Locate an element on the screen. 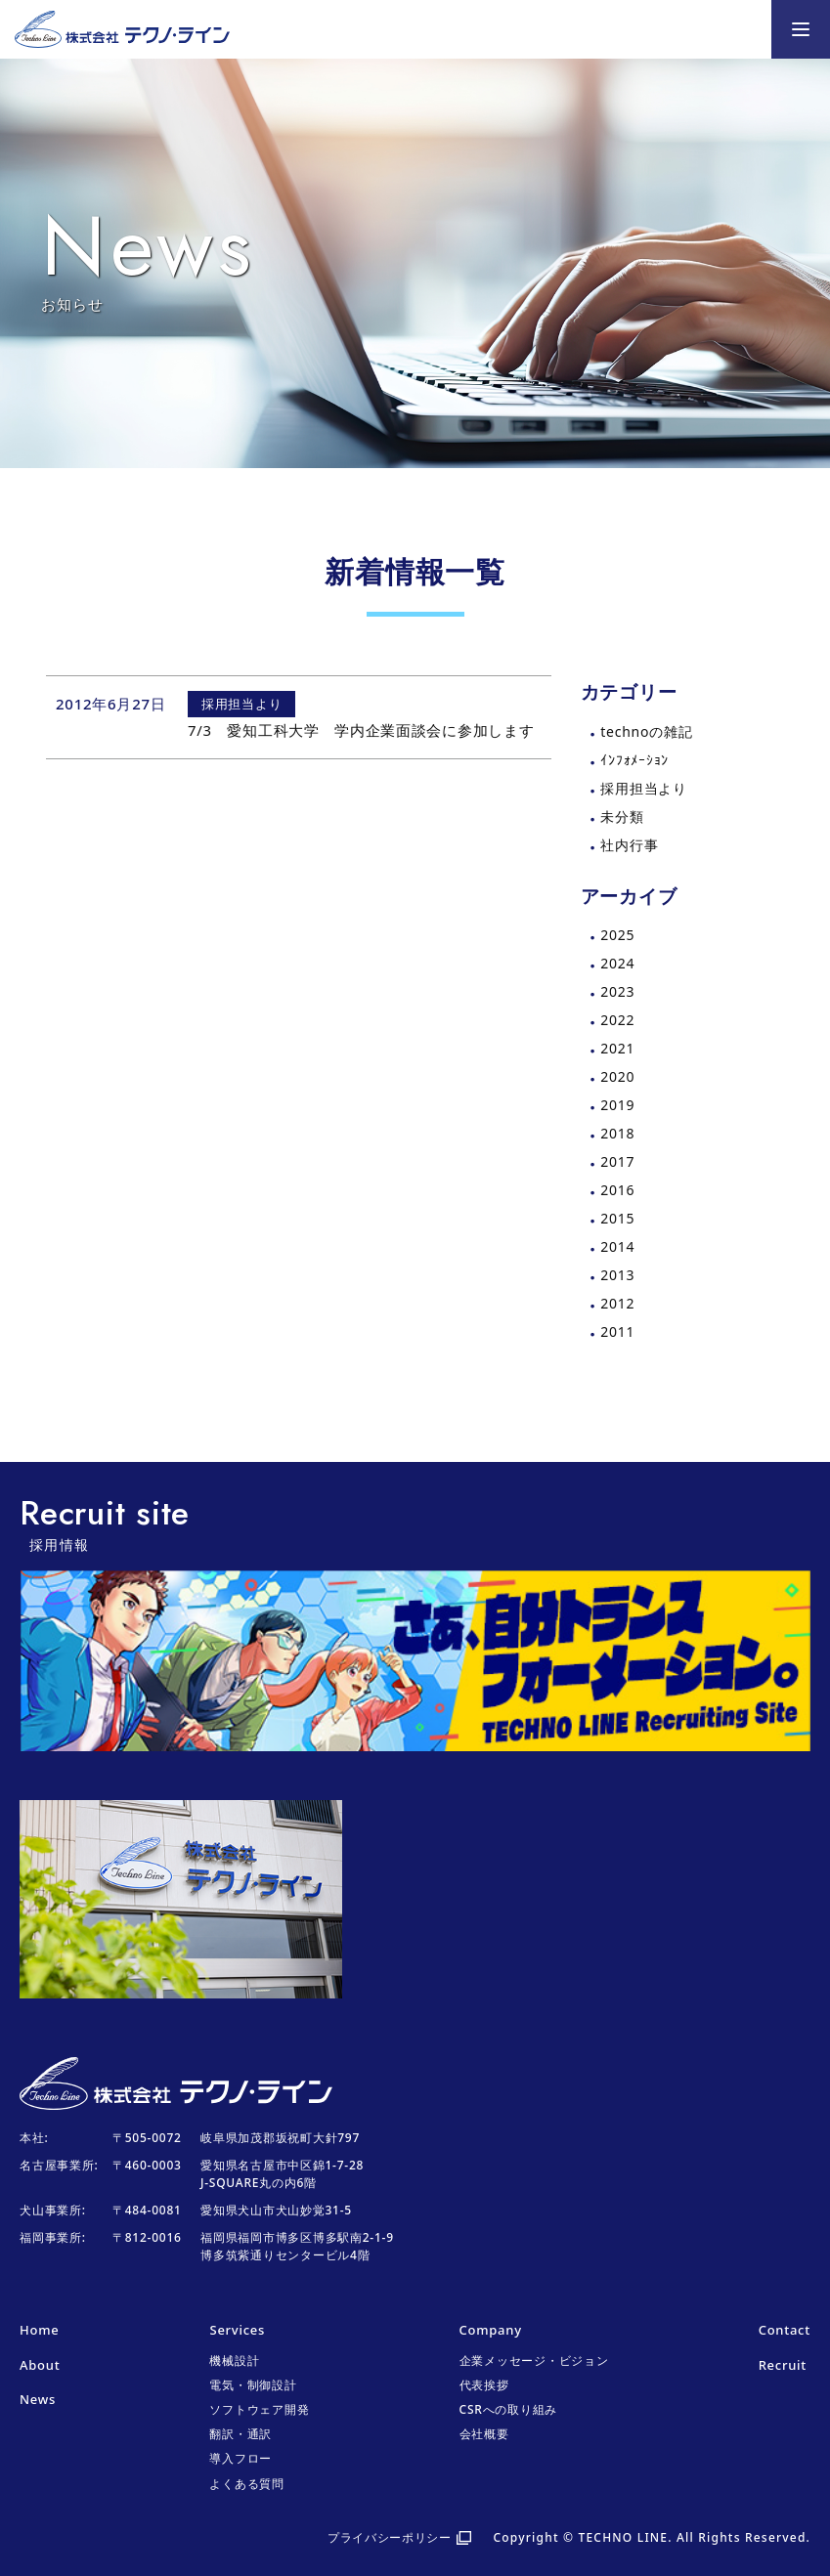 The width and height of the screenshot is (830, 2576). 2021 is located at coordinates (617, 1048).